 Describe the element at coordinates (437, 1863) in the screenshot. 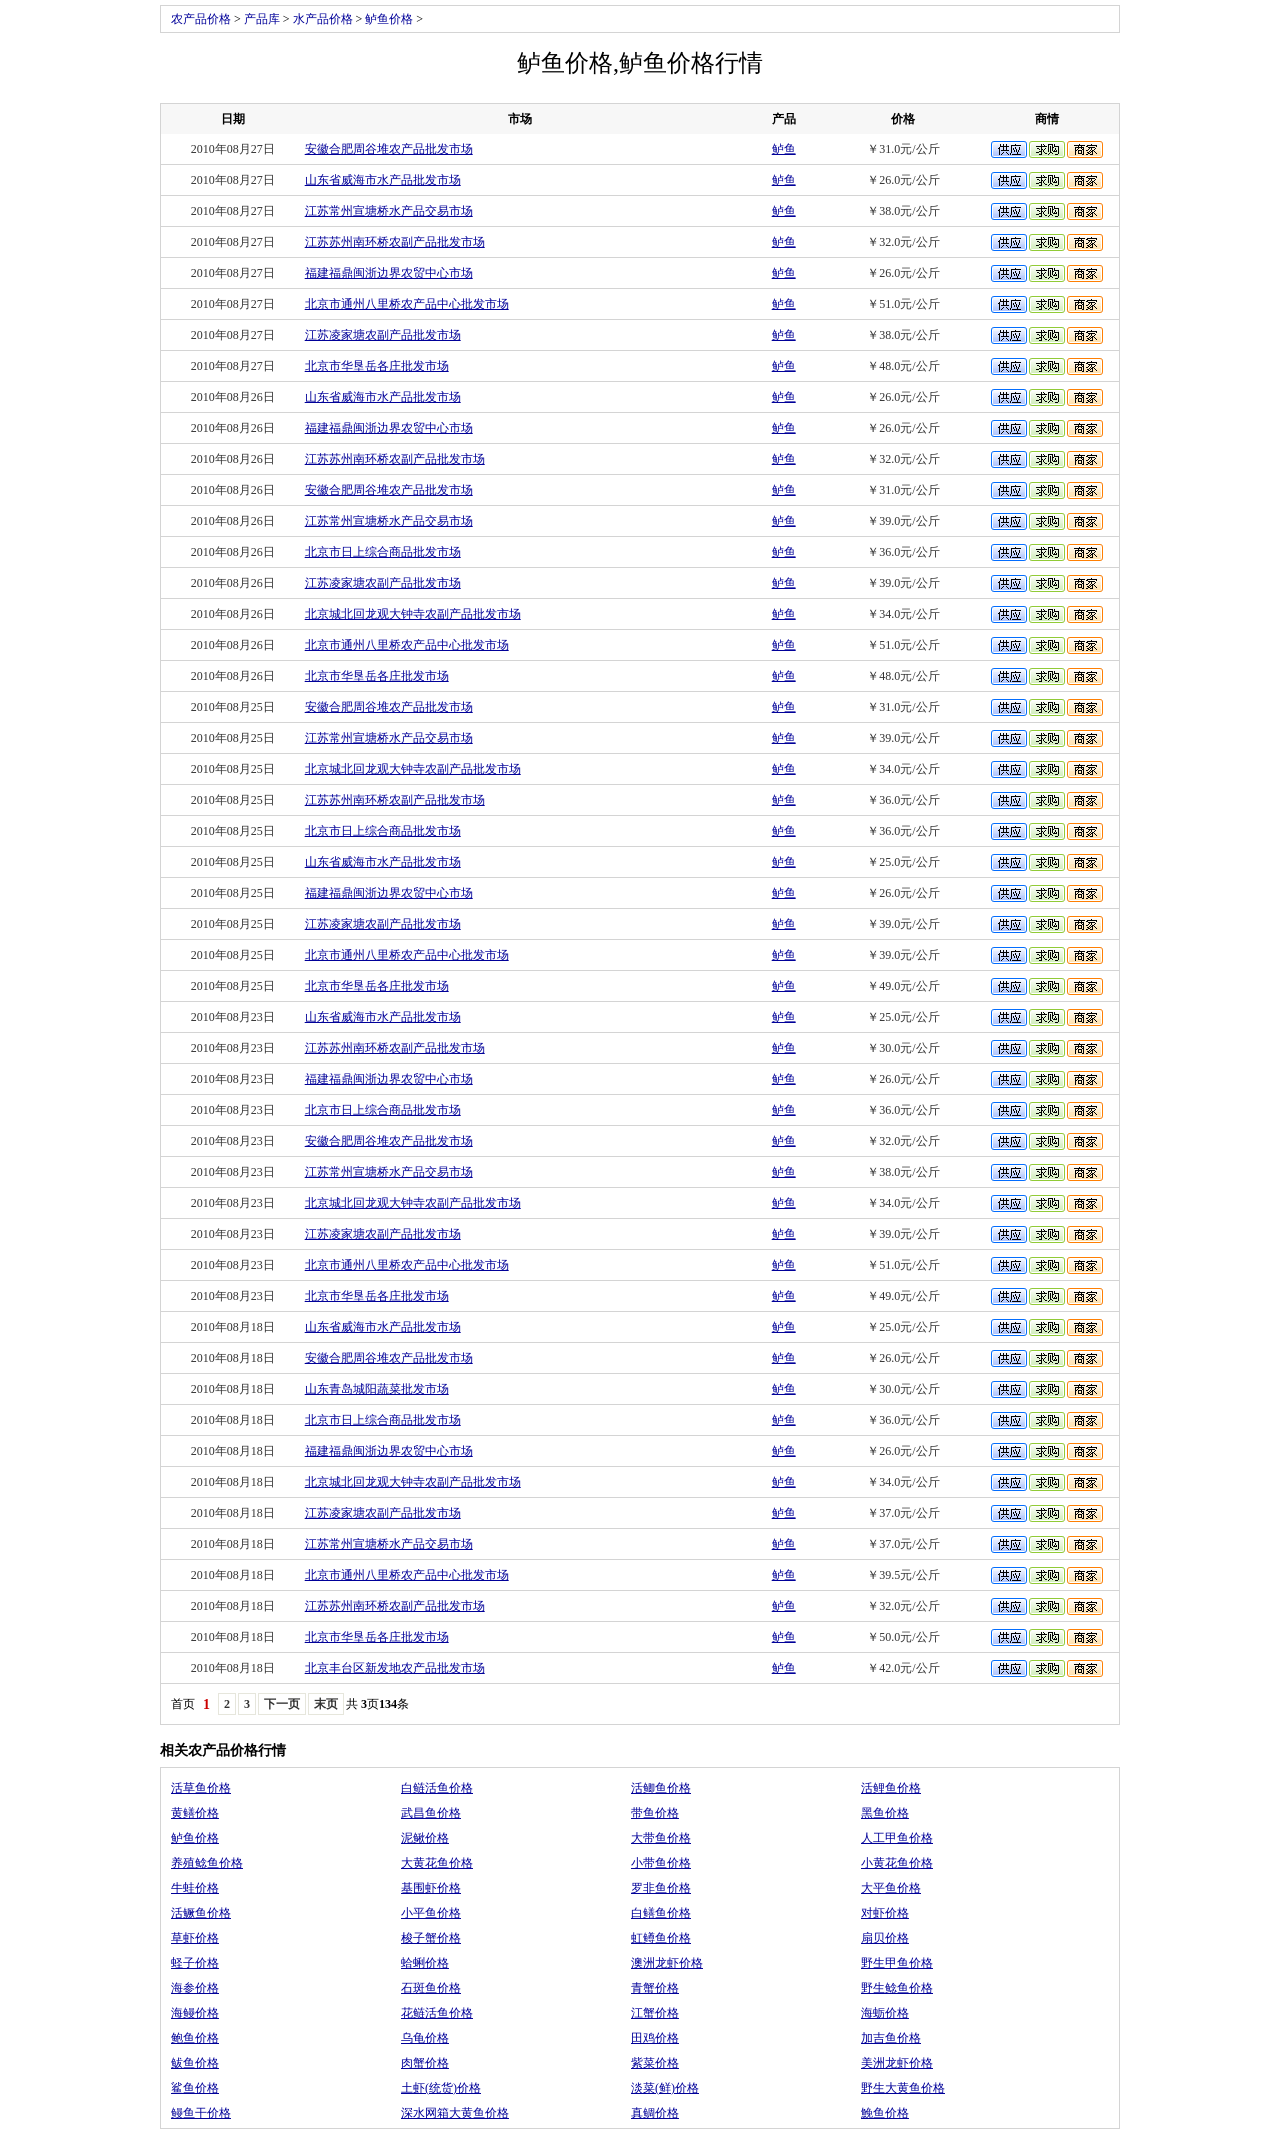

I see `大黄花鱼价格` at that location.